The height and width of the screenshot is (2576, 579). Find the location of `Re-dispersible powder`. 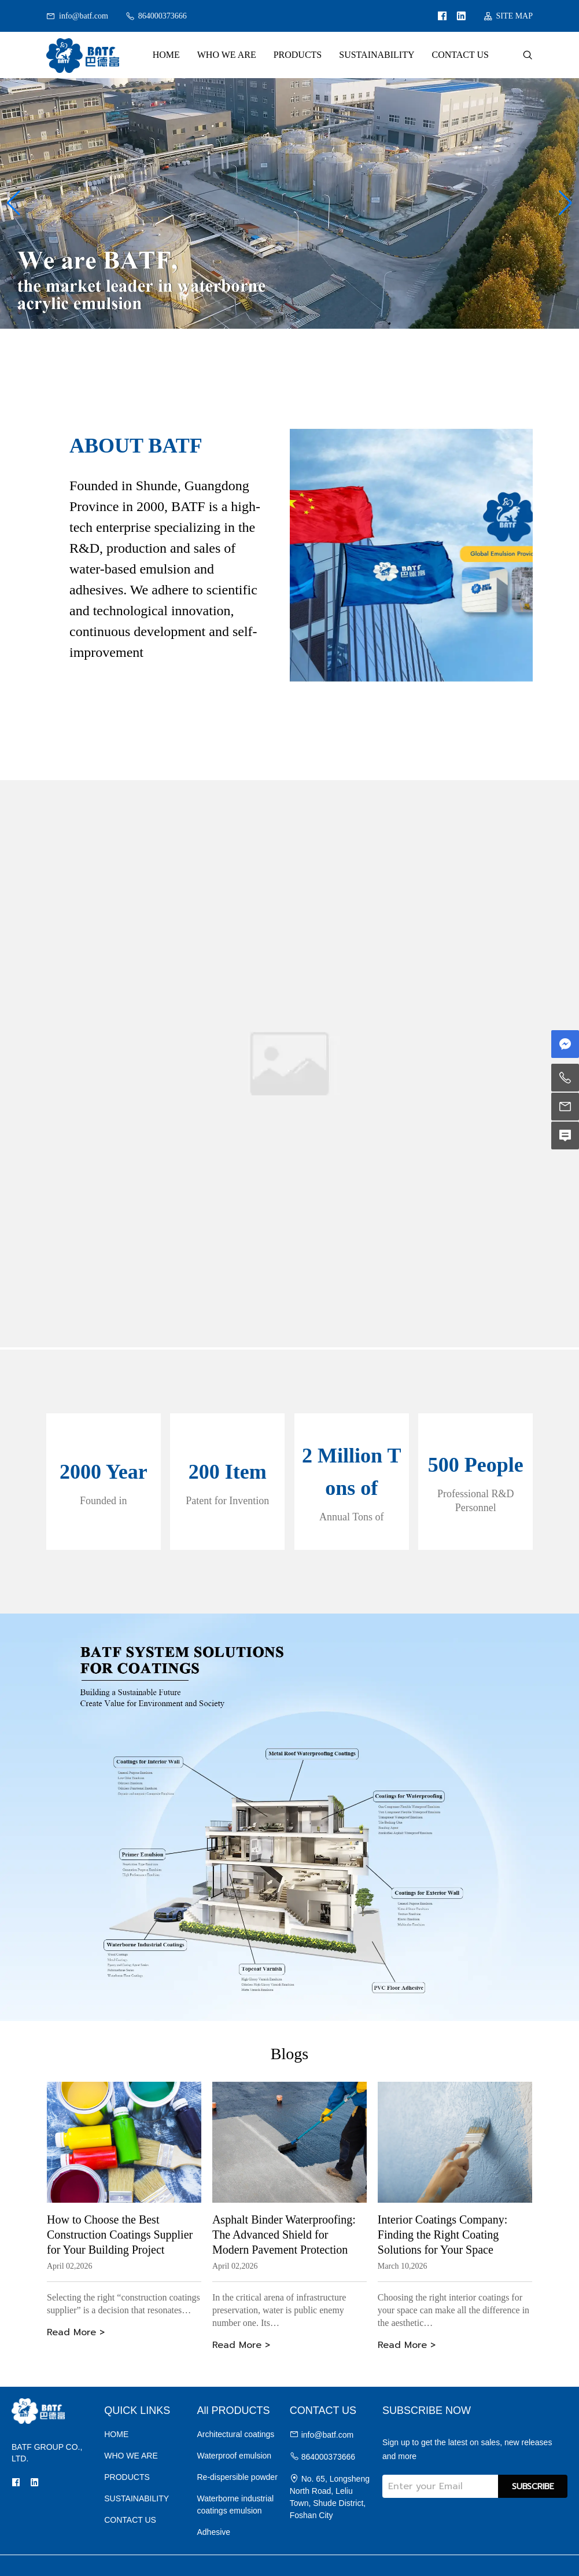

Re-dispersible powder is located at coordinates (237, 2477).